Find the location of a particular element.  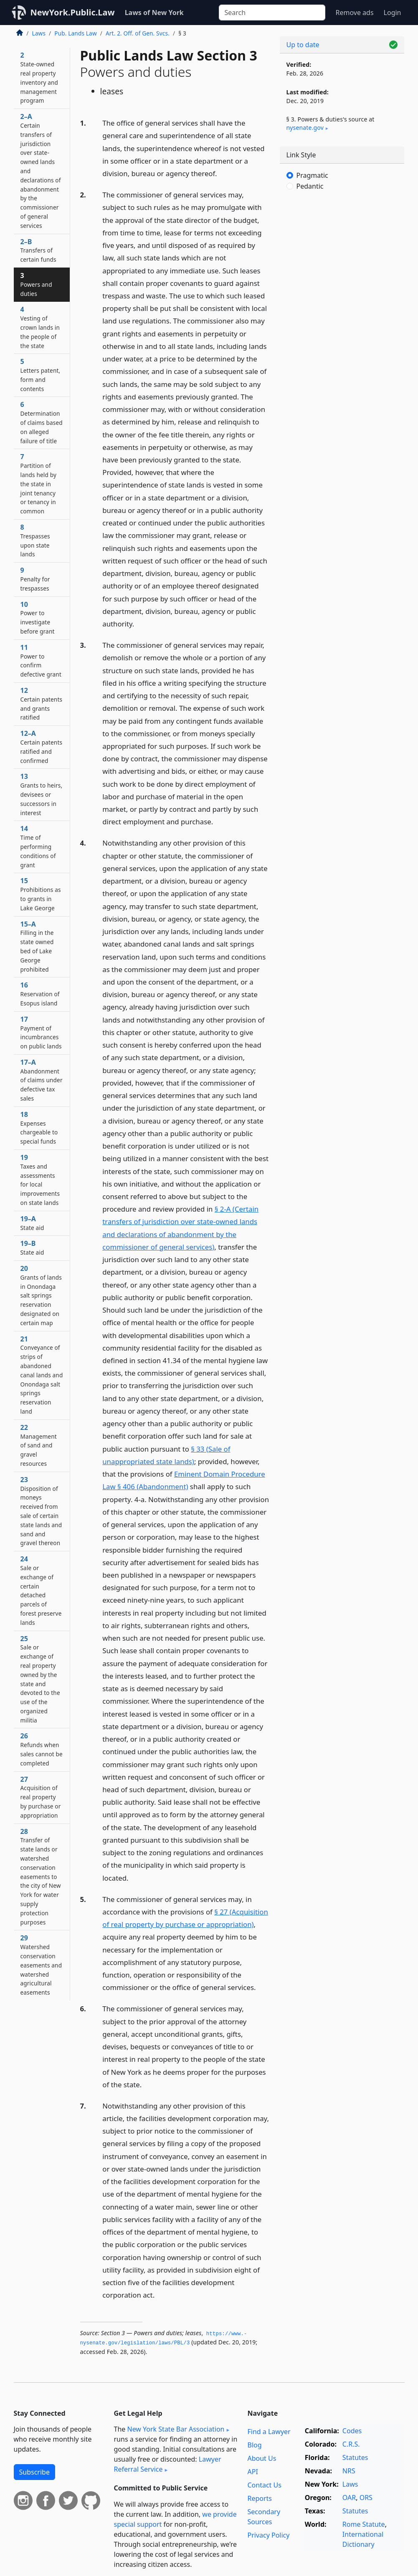

Subscribe [button] is located at coordinates (34, 2472).